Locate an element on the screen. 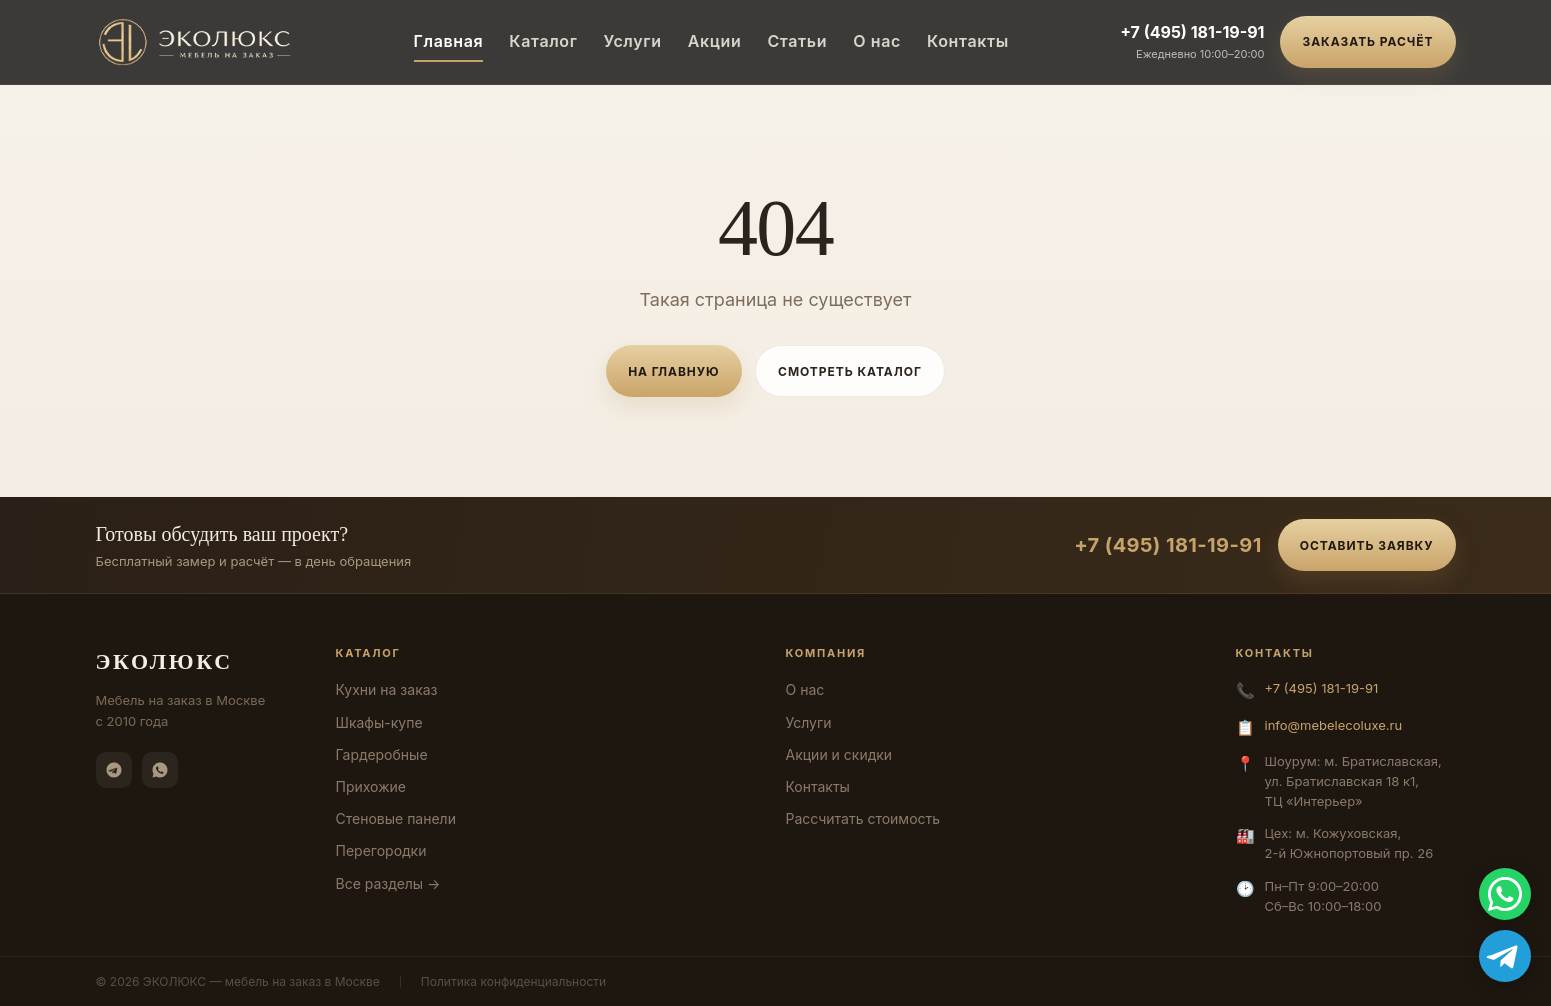 This screenshot has height=1006, width=1551. Главная is located at coordinates (449, 41).